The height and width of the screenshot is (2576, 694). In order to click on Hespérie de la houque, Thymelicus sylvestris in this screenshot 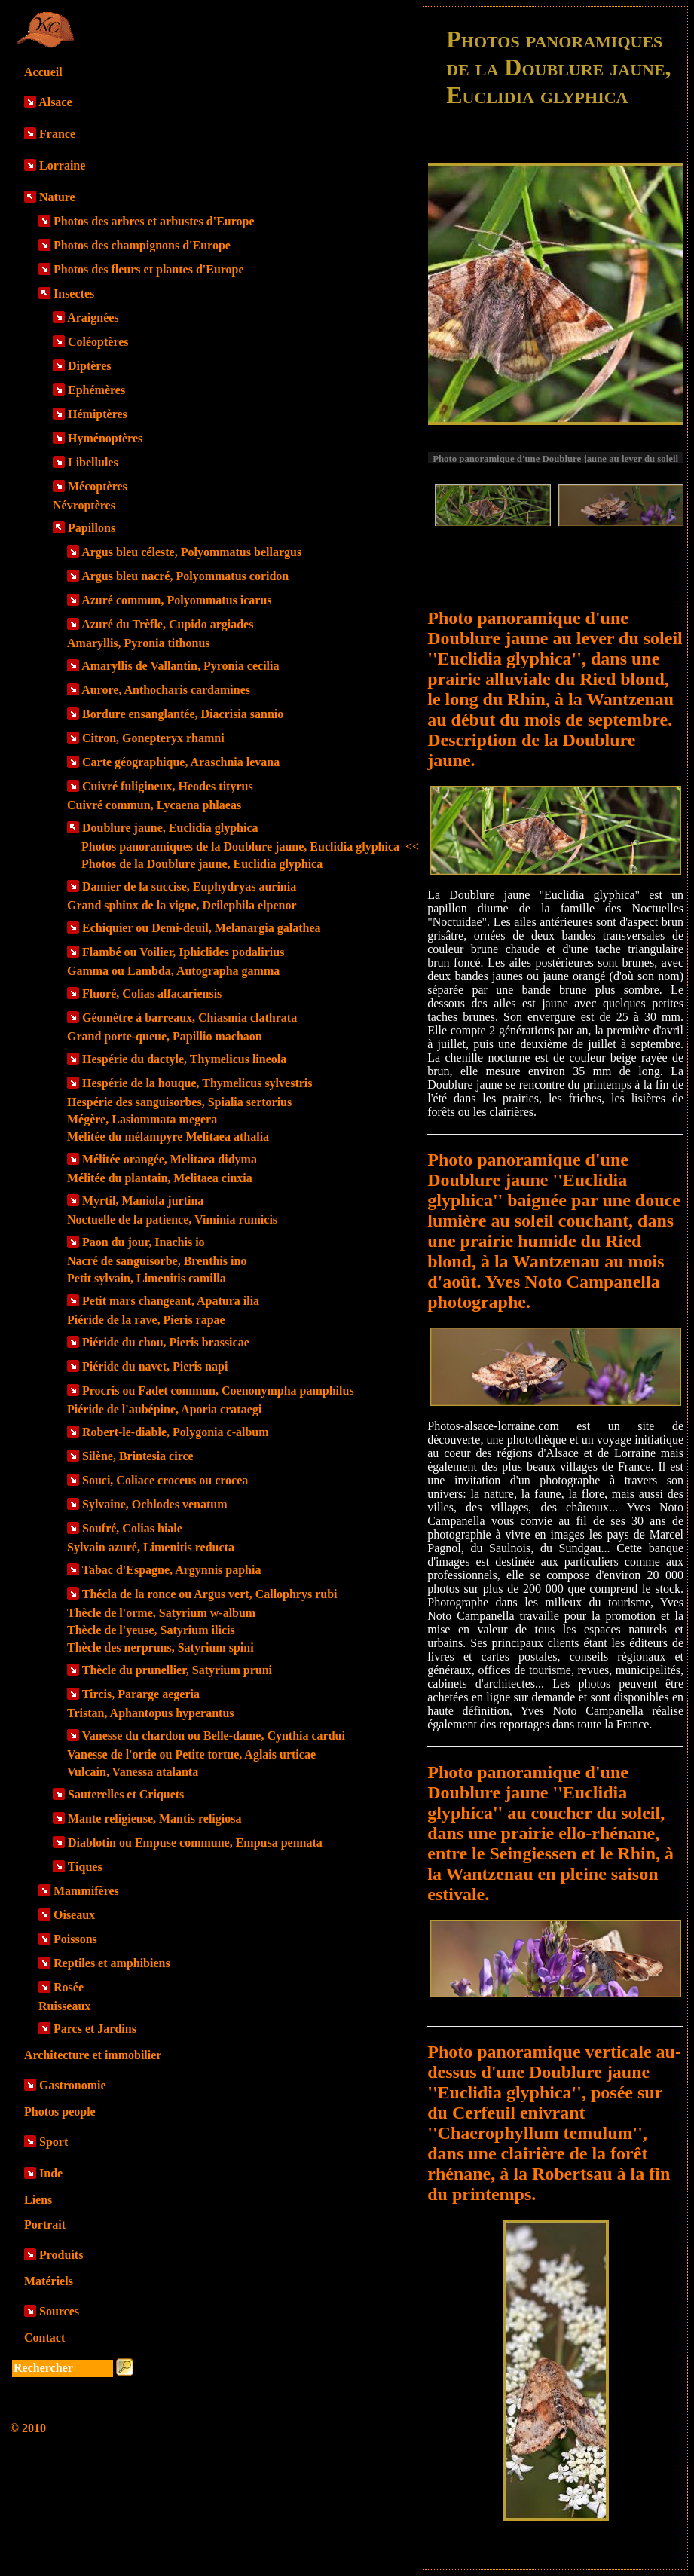, I will do `click(197, 1083)`.